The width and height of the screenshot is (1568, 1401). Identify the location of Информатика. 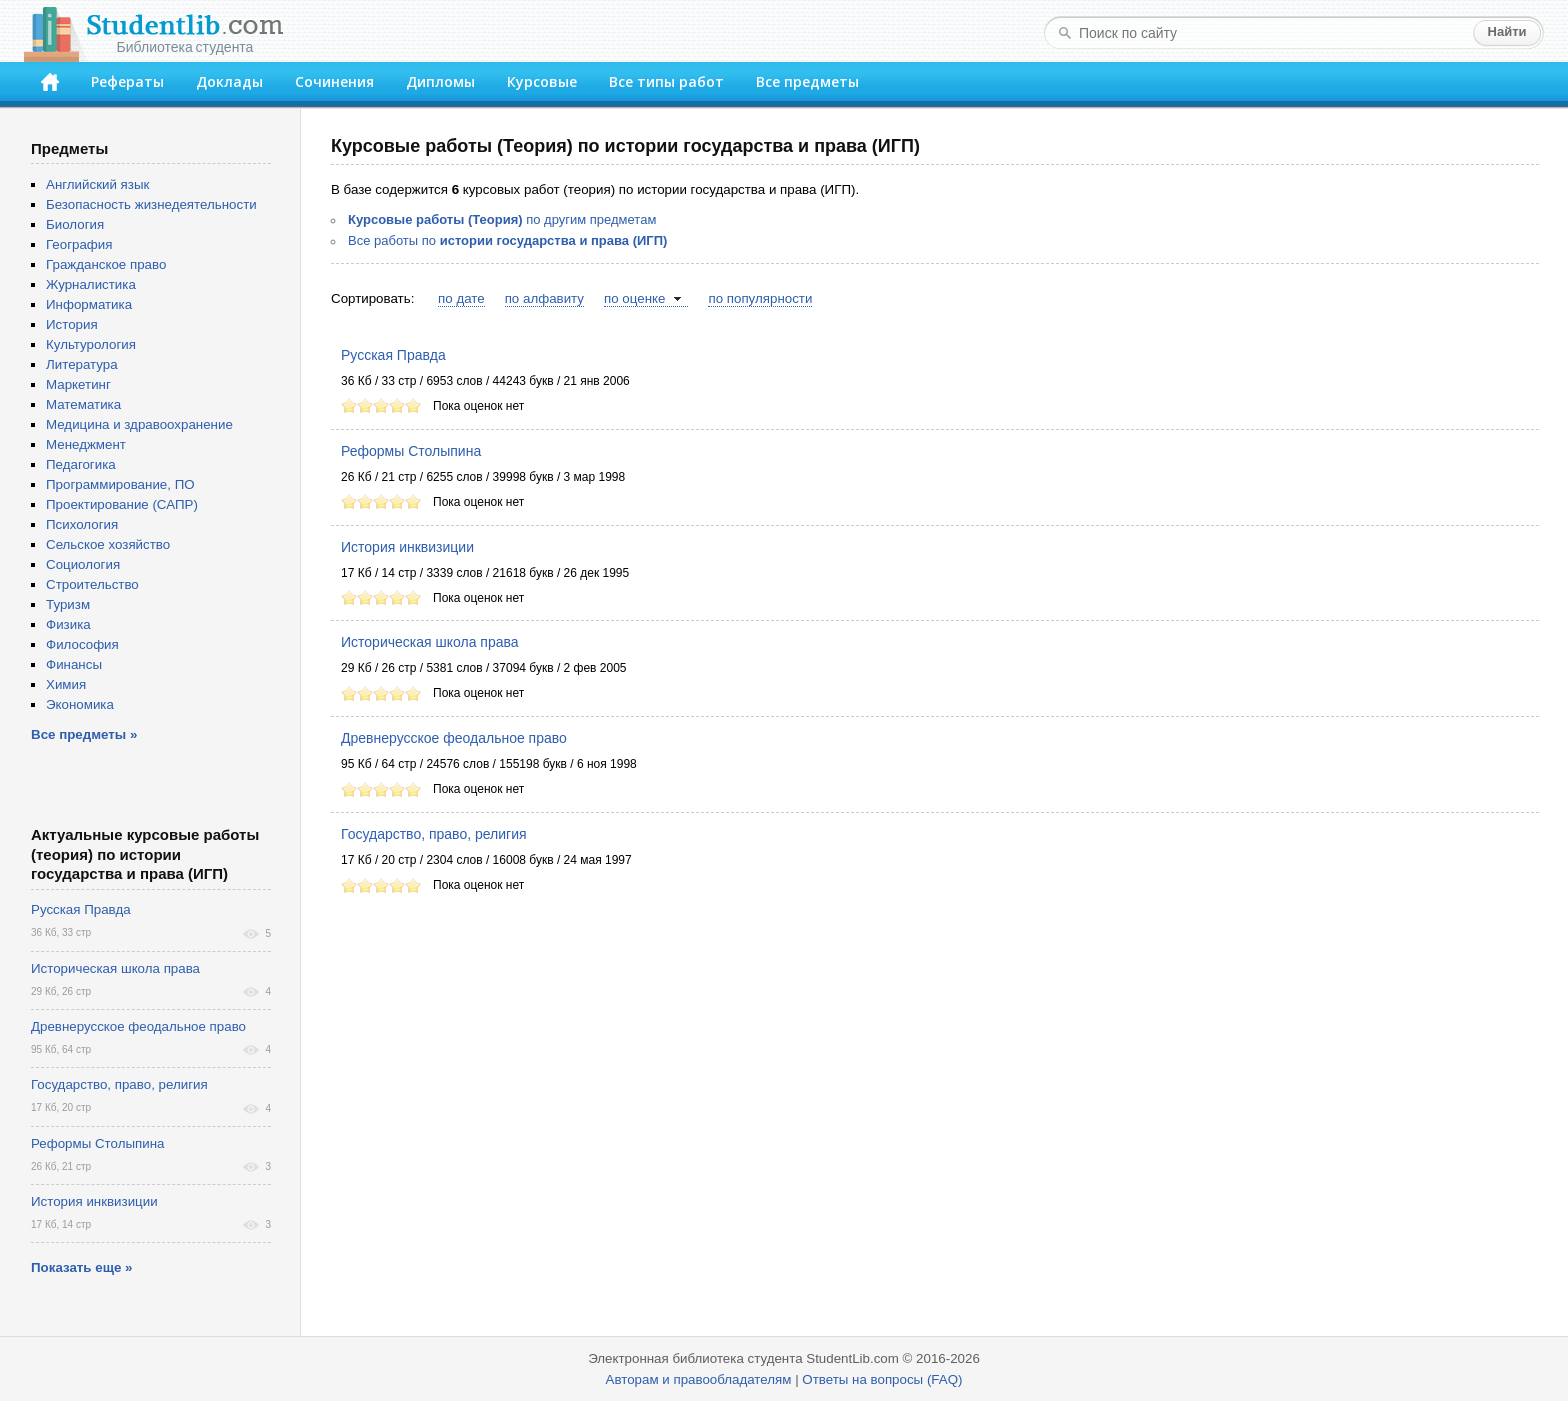
(89, 304).